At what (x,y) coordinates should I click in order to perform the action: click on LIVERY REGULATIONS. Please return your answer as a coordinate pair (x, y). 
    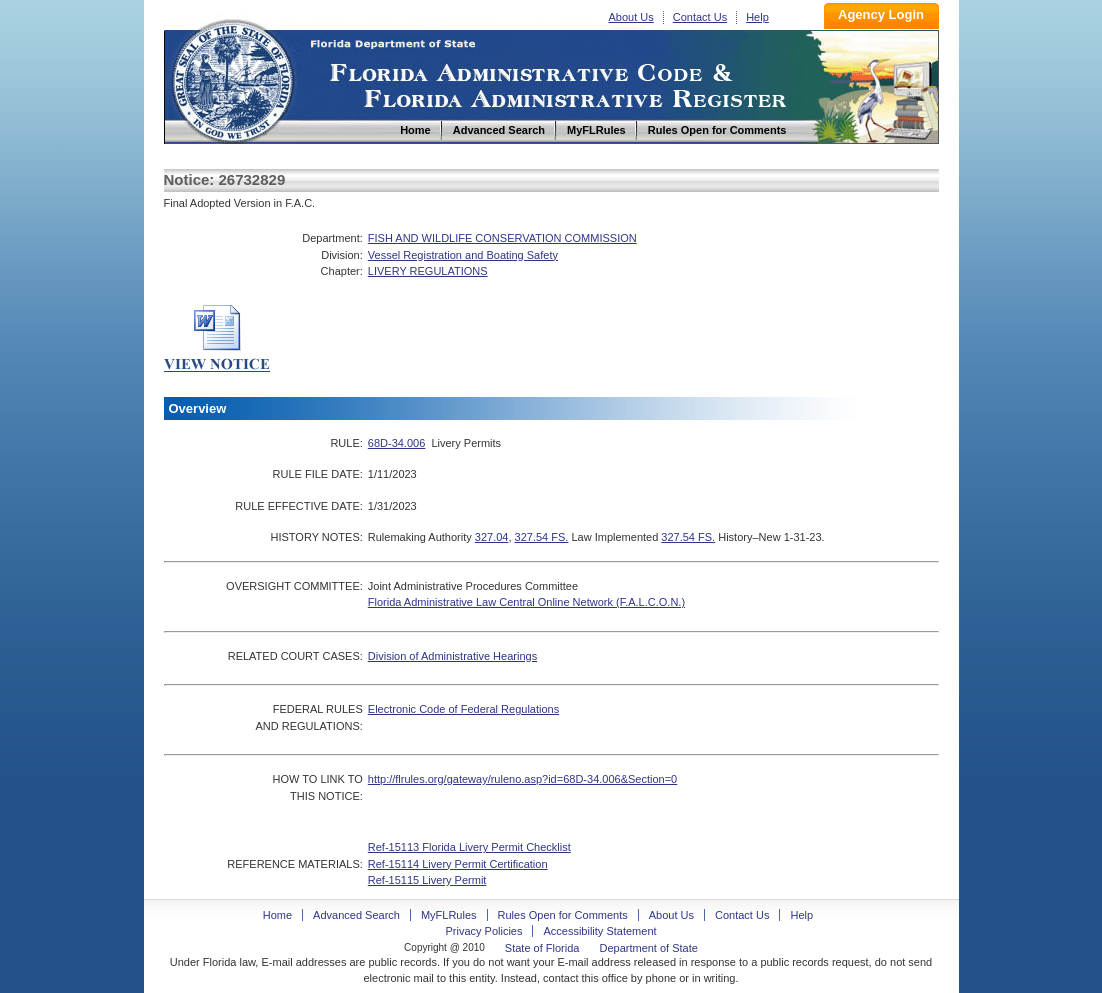
    Looking at the image, I should click on (428, 271).